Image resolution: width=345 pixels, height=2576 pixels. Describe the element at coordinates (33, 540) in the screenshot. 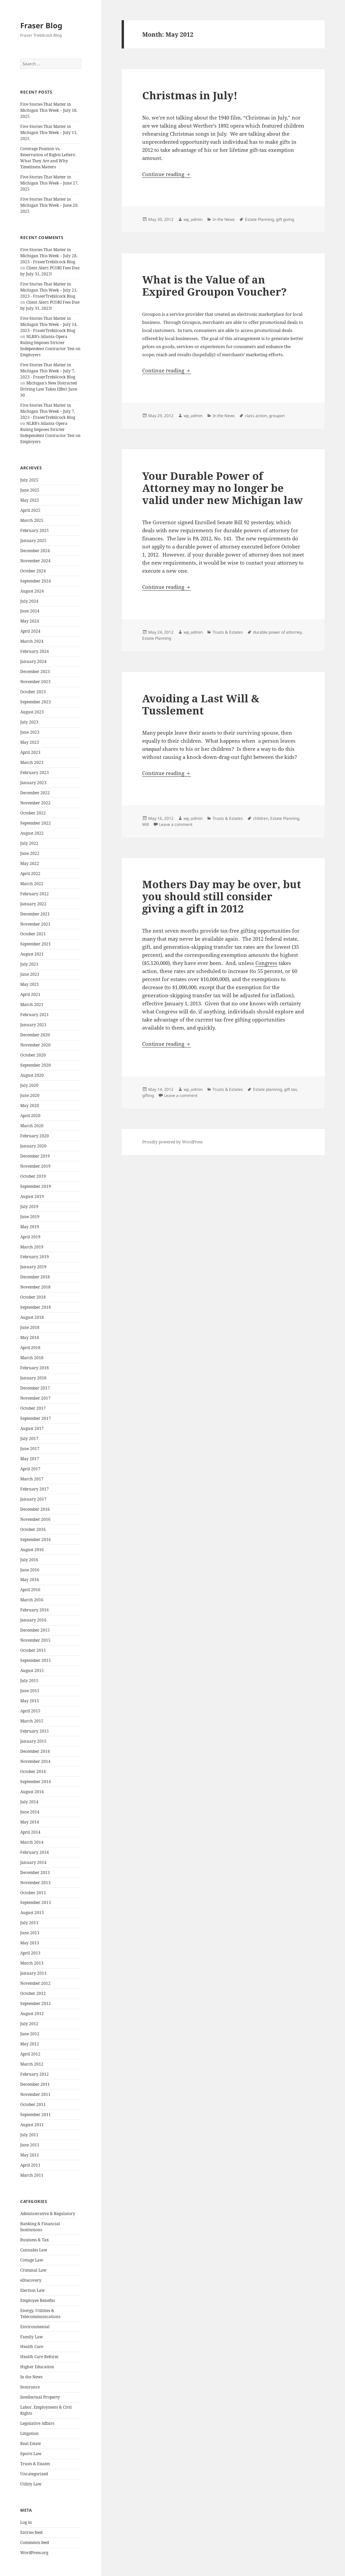

I see `January 2025` at that location.